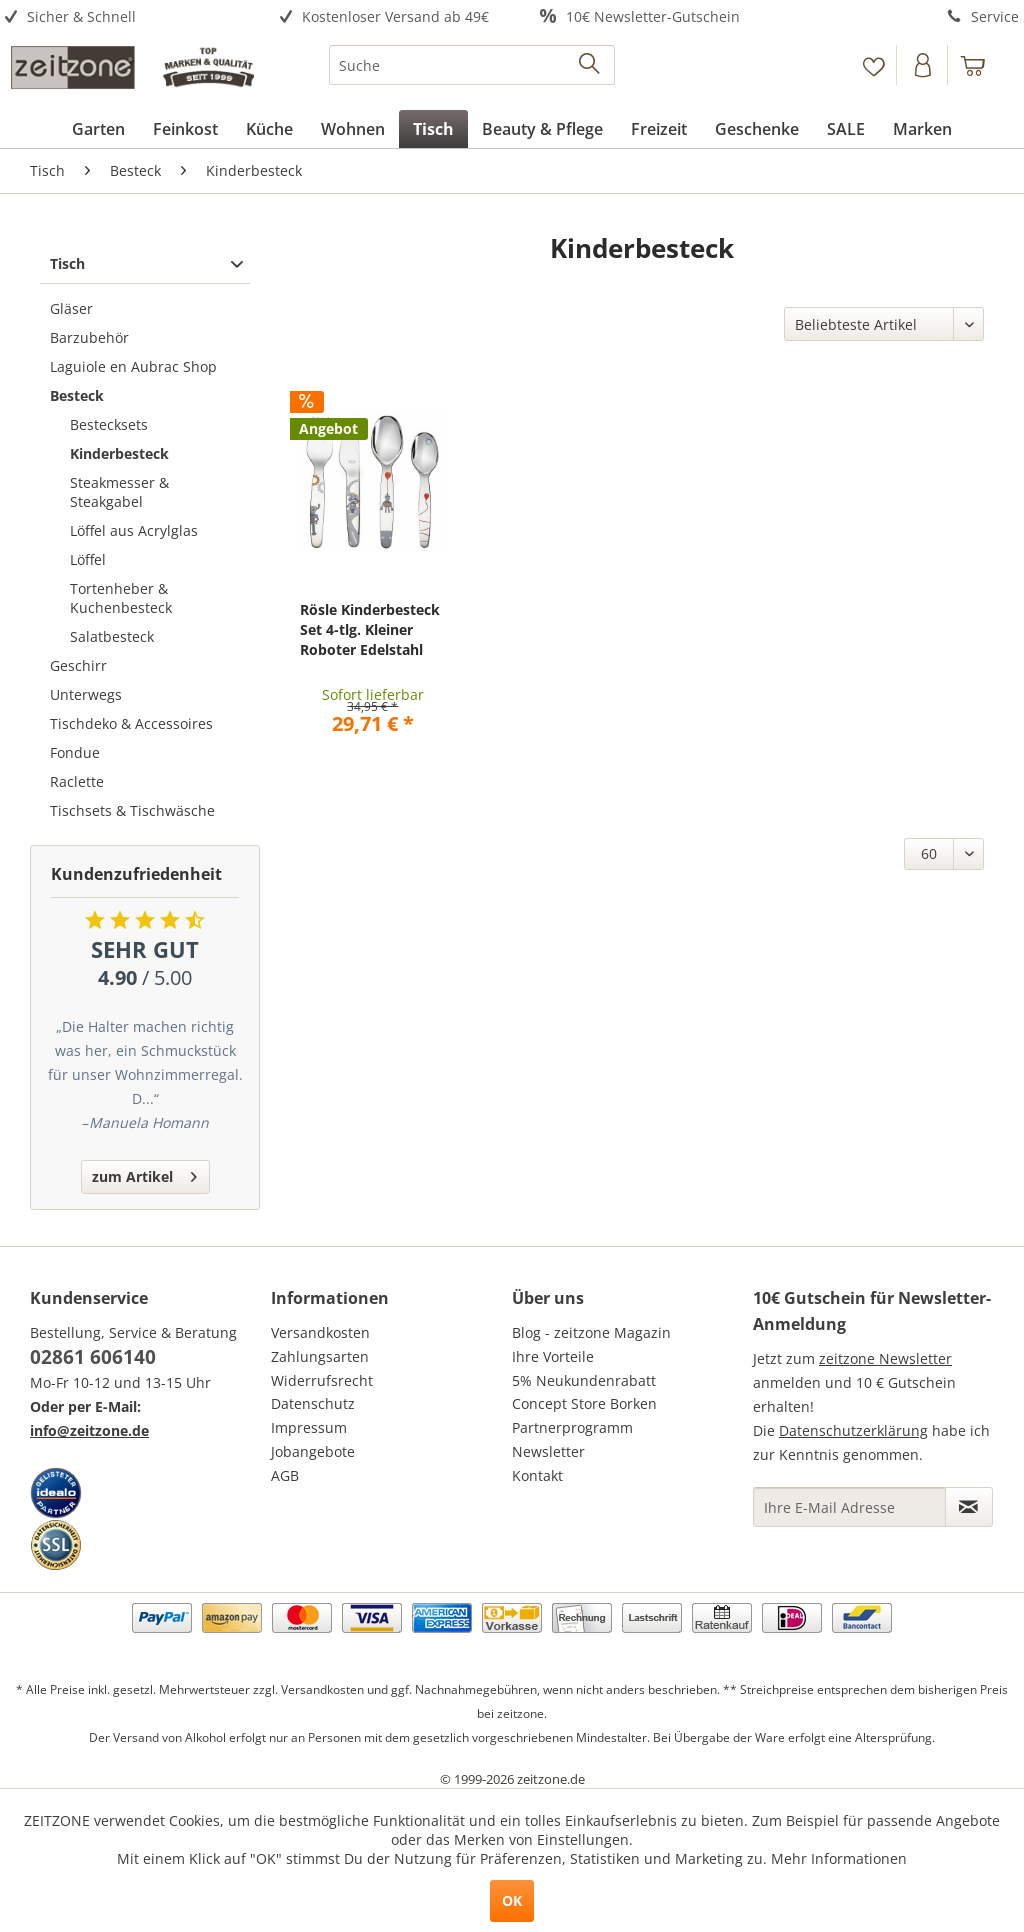 The width and height of the screenshot is (1024, 1932). I want to click on Salatbesteck, so click(112, 636).